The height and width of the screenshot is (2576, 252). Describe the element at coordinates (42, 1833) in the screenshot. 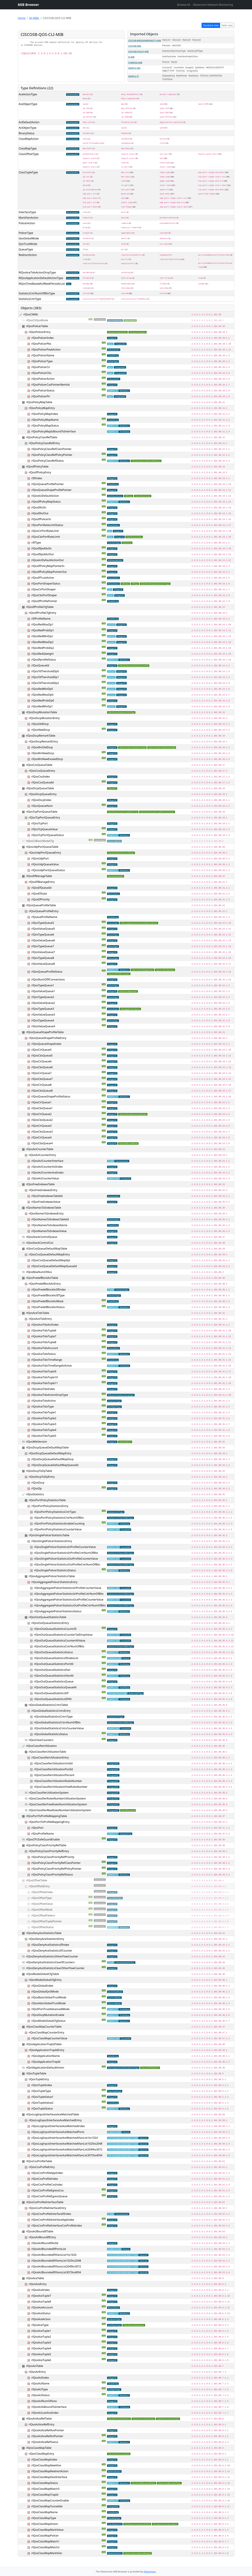

I see `rlQosProfileName` at that location.